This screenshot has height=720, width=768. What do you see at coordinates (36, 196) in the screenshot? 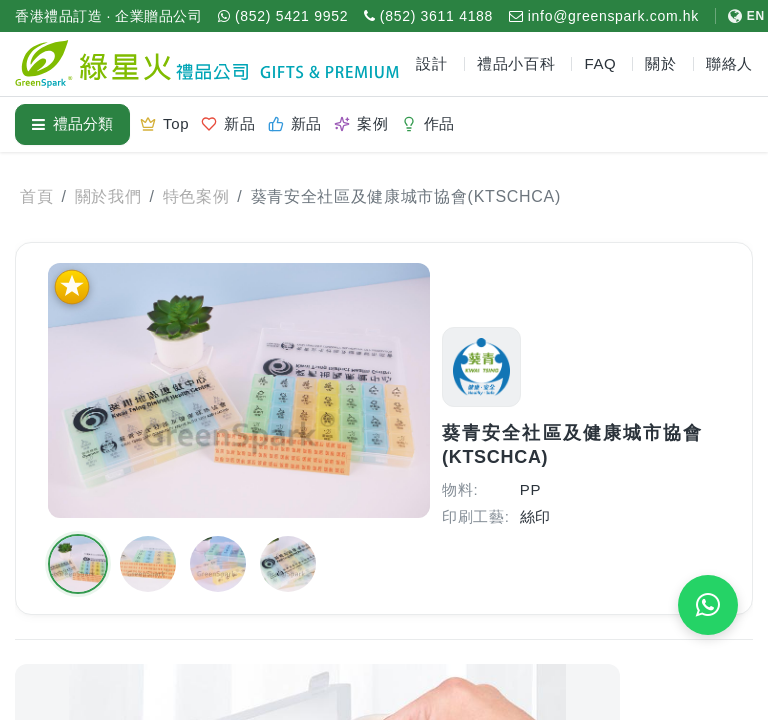
I see `首頁` at bounding box center [36, 196].